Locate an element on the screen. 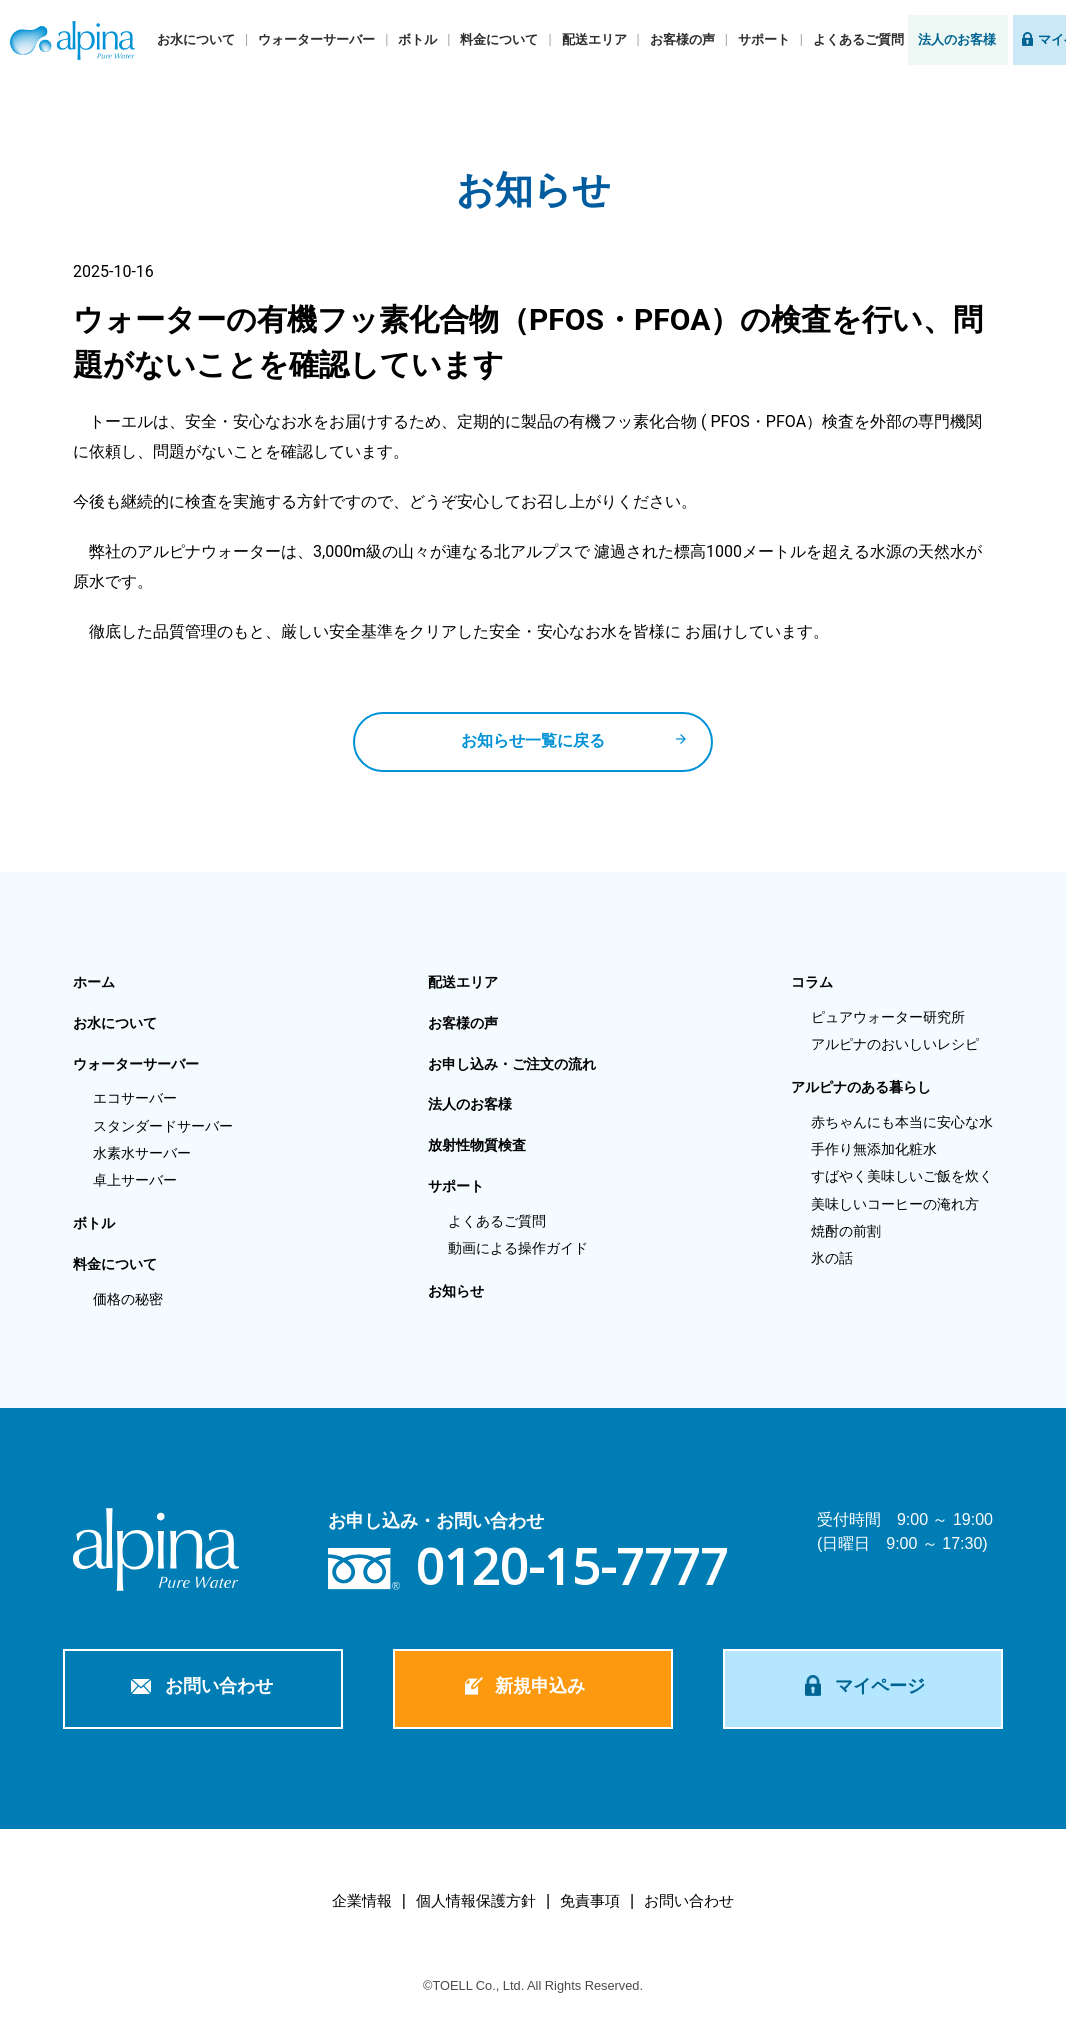  動画による操作ガイド is located at coordinates (518, 1248).